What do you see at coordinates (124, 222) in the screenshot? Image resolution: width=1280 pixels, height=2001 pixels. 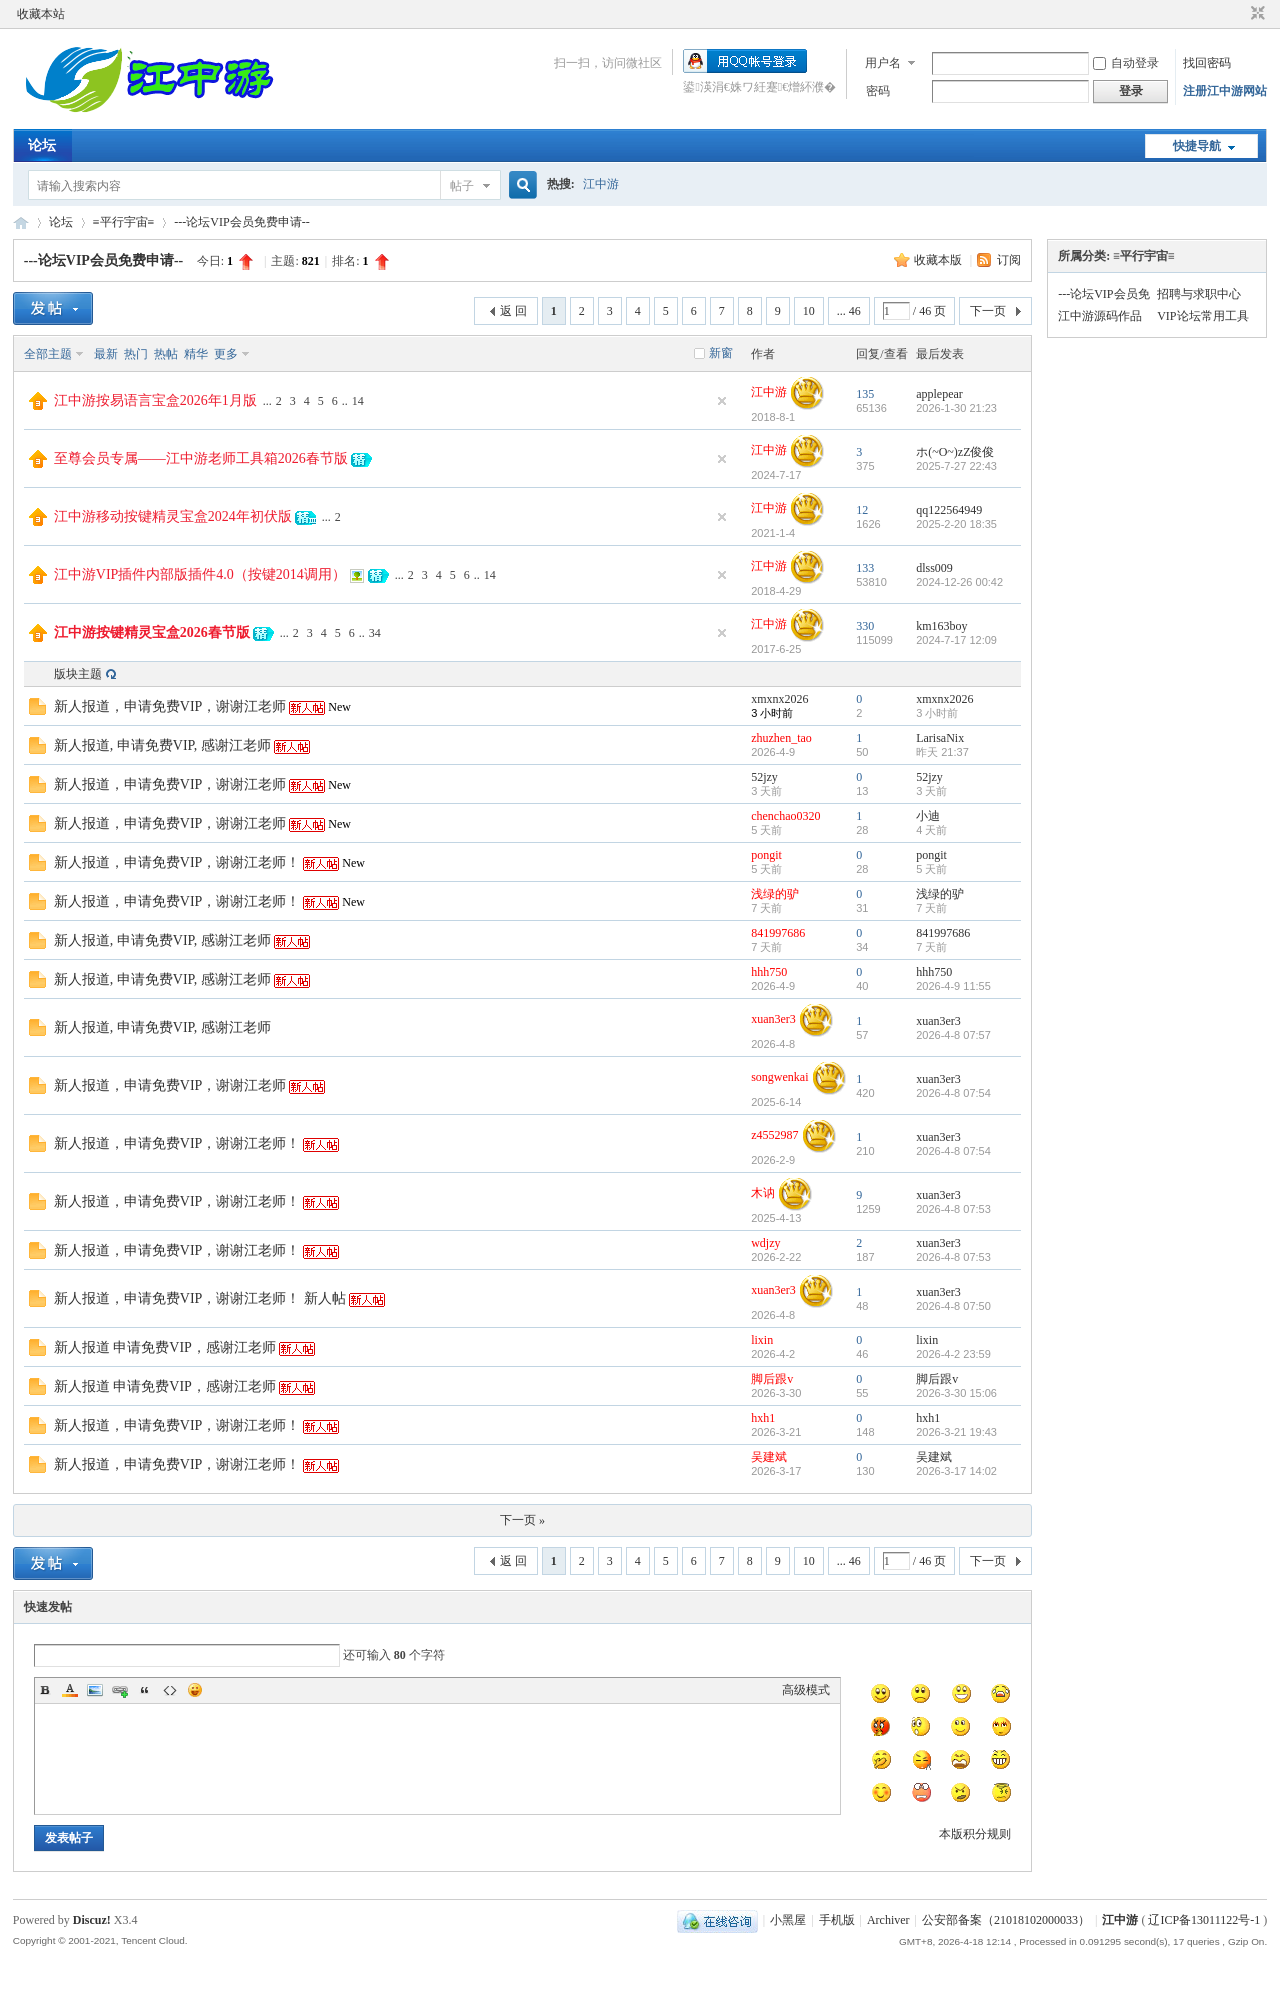 I see `≡平行宇宙≡` at bounding box center [124, 222].